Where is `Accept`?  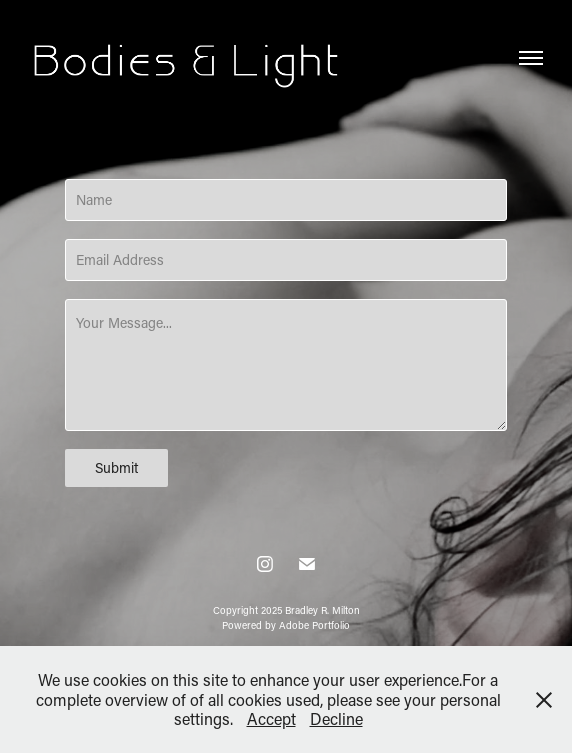
Accept is located at coordinates (271, 718).